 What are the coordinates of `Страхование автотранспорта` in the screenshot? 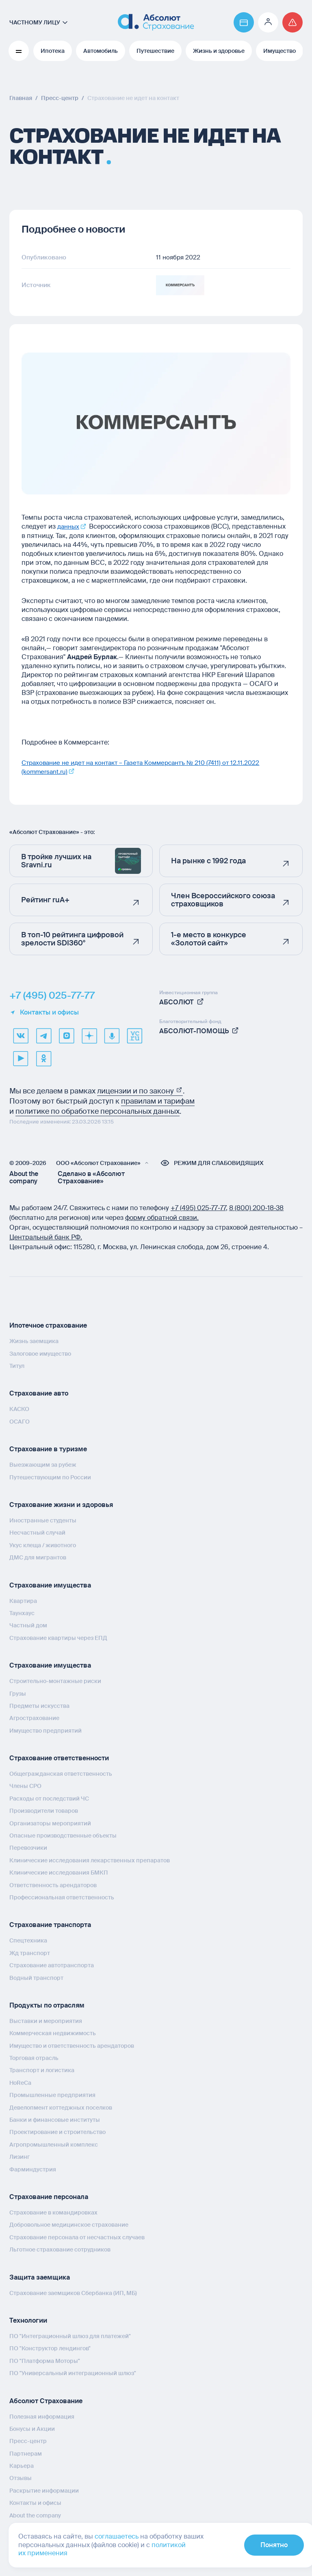 It's located at (51, 1964).